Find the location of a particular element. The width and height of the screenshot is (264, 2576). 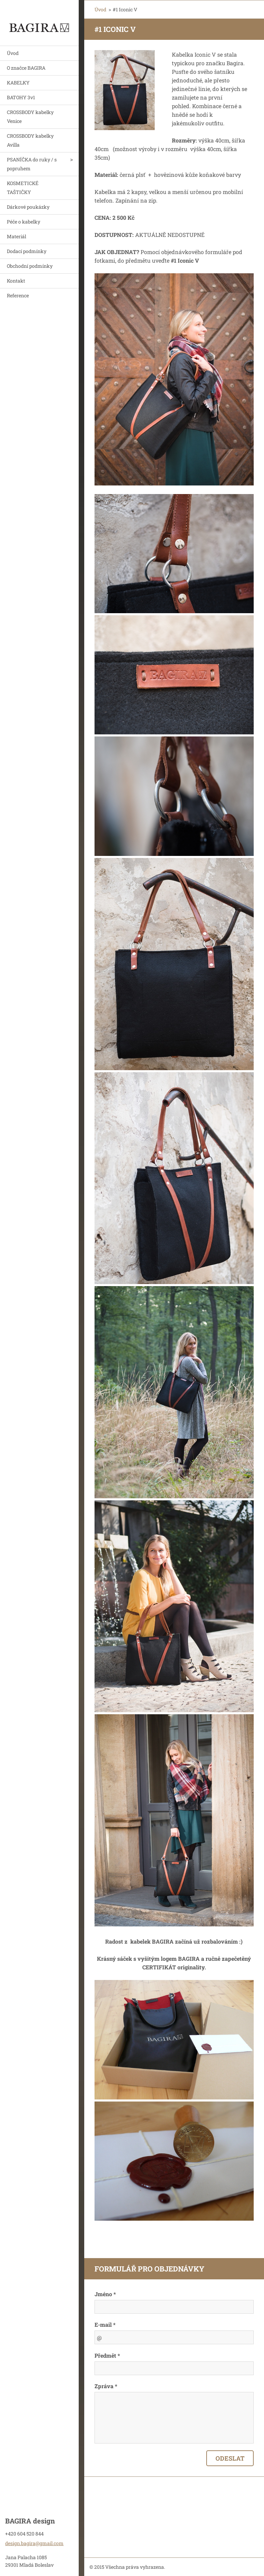

KABELKY is located at coordinates (18, 82).